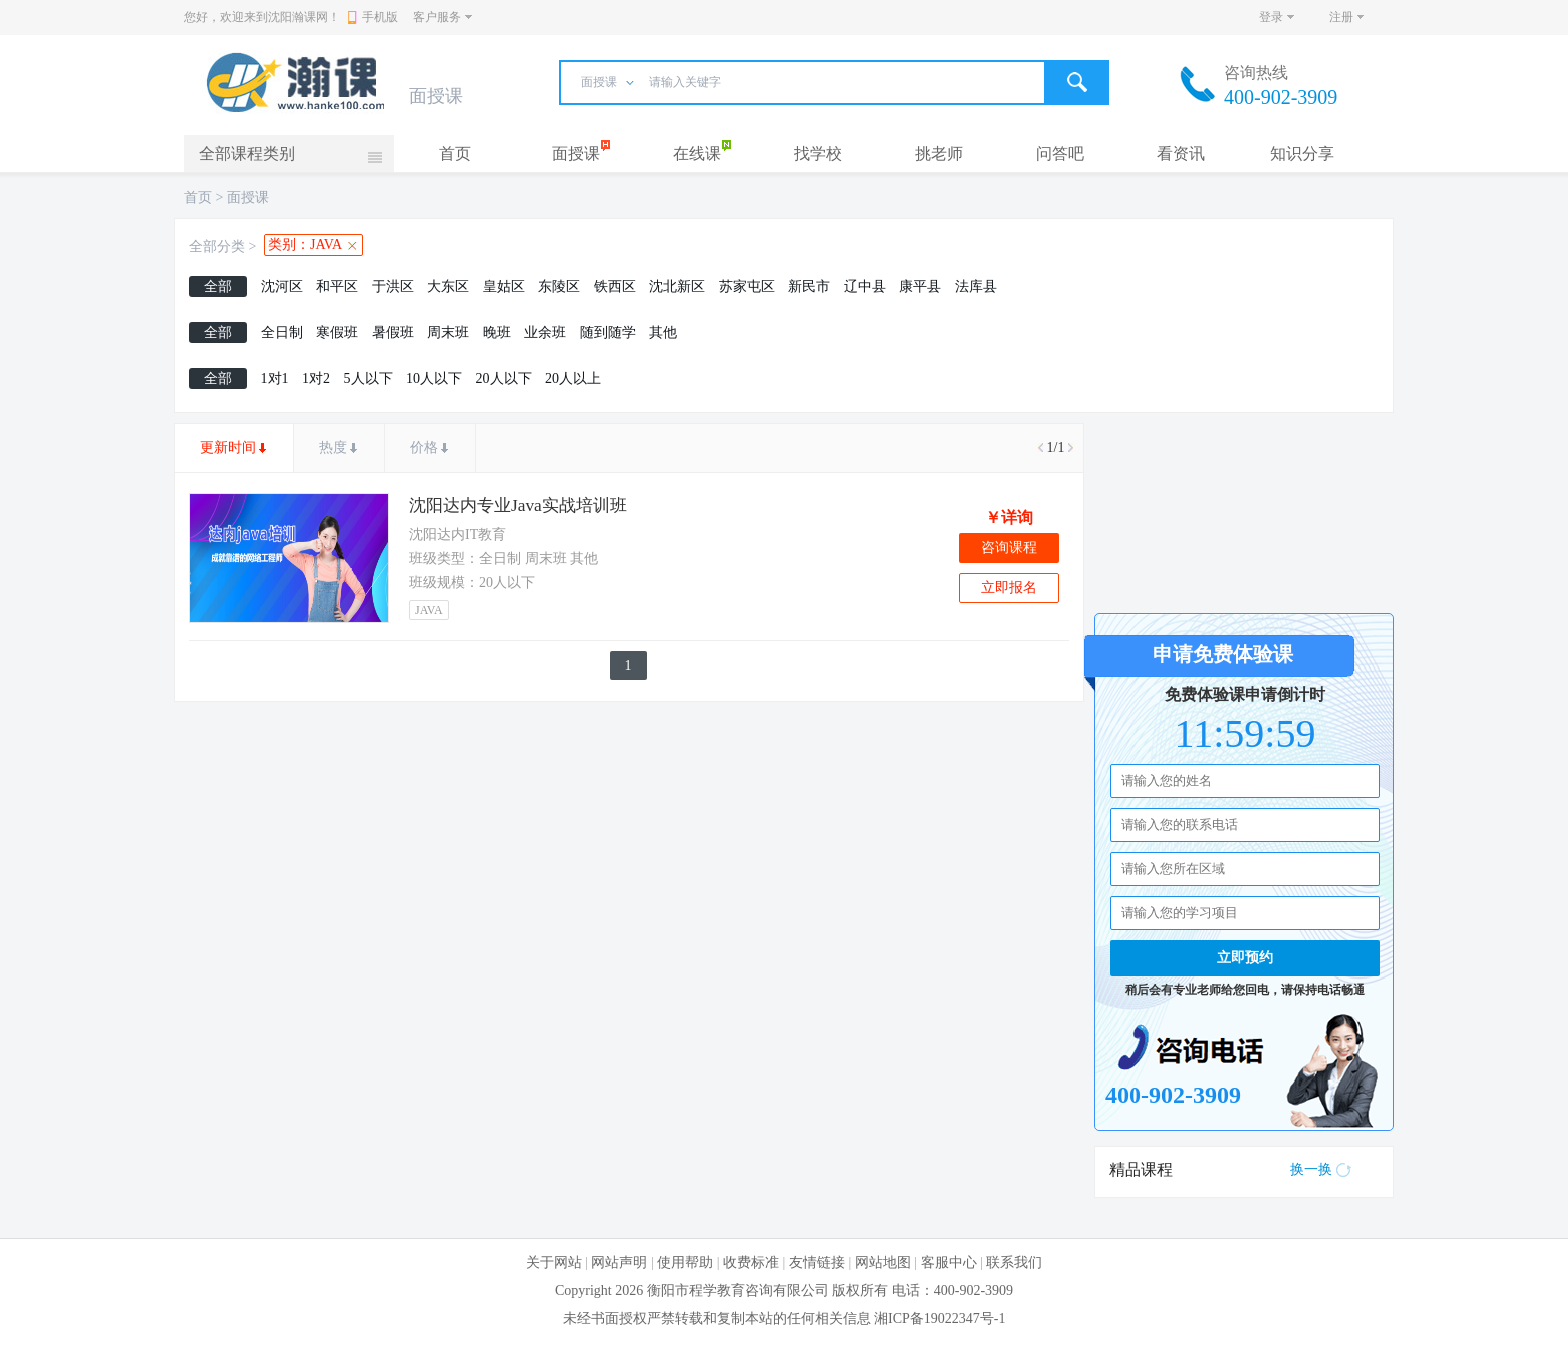 This screenshot has width=1568, height=1353. Describe the element at coordinates (275, 378) in the screenshot. I see `1对1` at that location.